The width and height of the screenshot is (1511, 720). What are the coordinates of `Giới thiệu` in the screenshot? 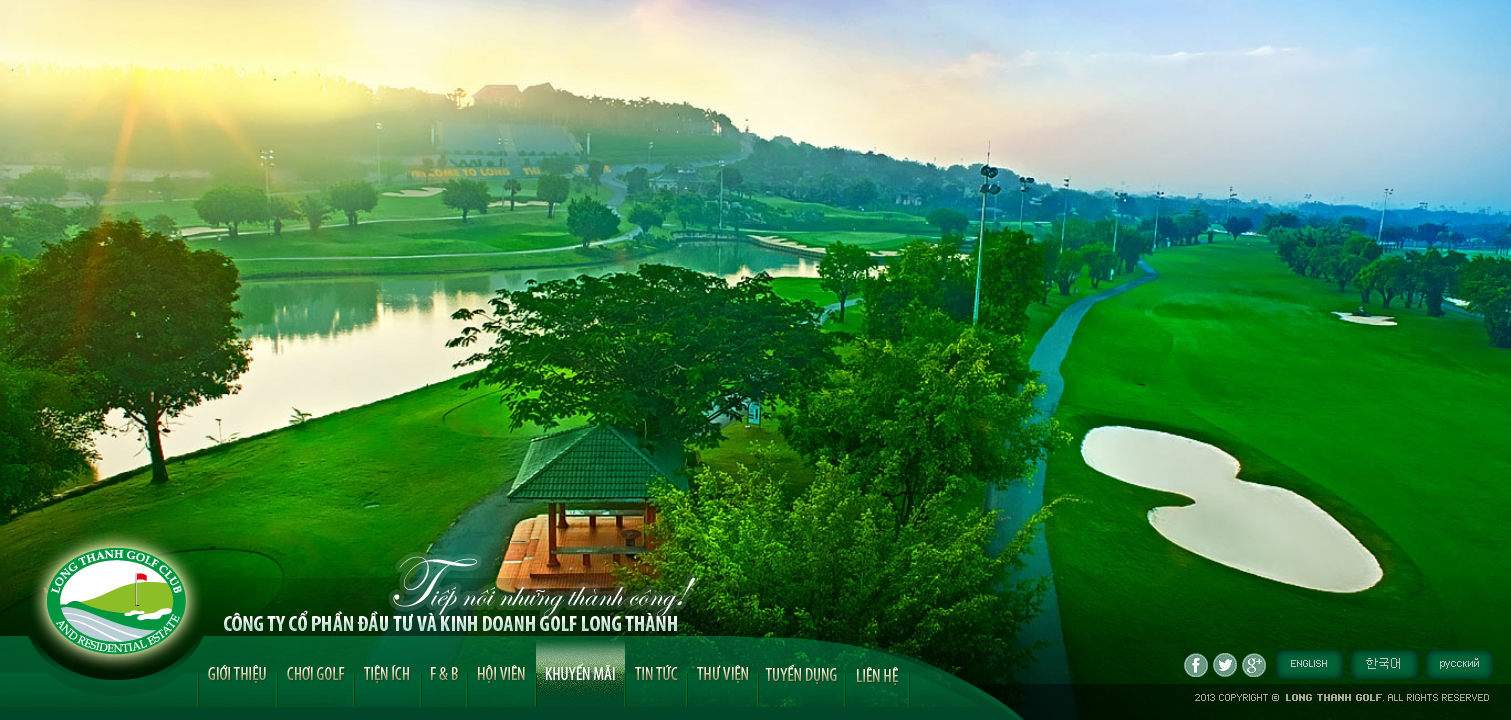 It's located at (237, 671).